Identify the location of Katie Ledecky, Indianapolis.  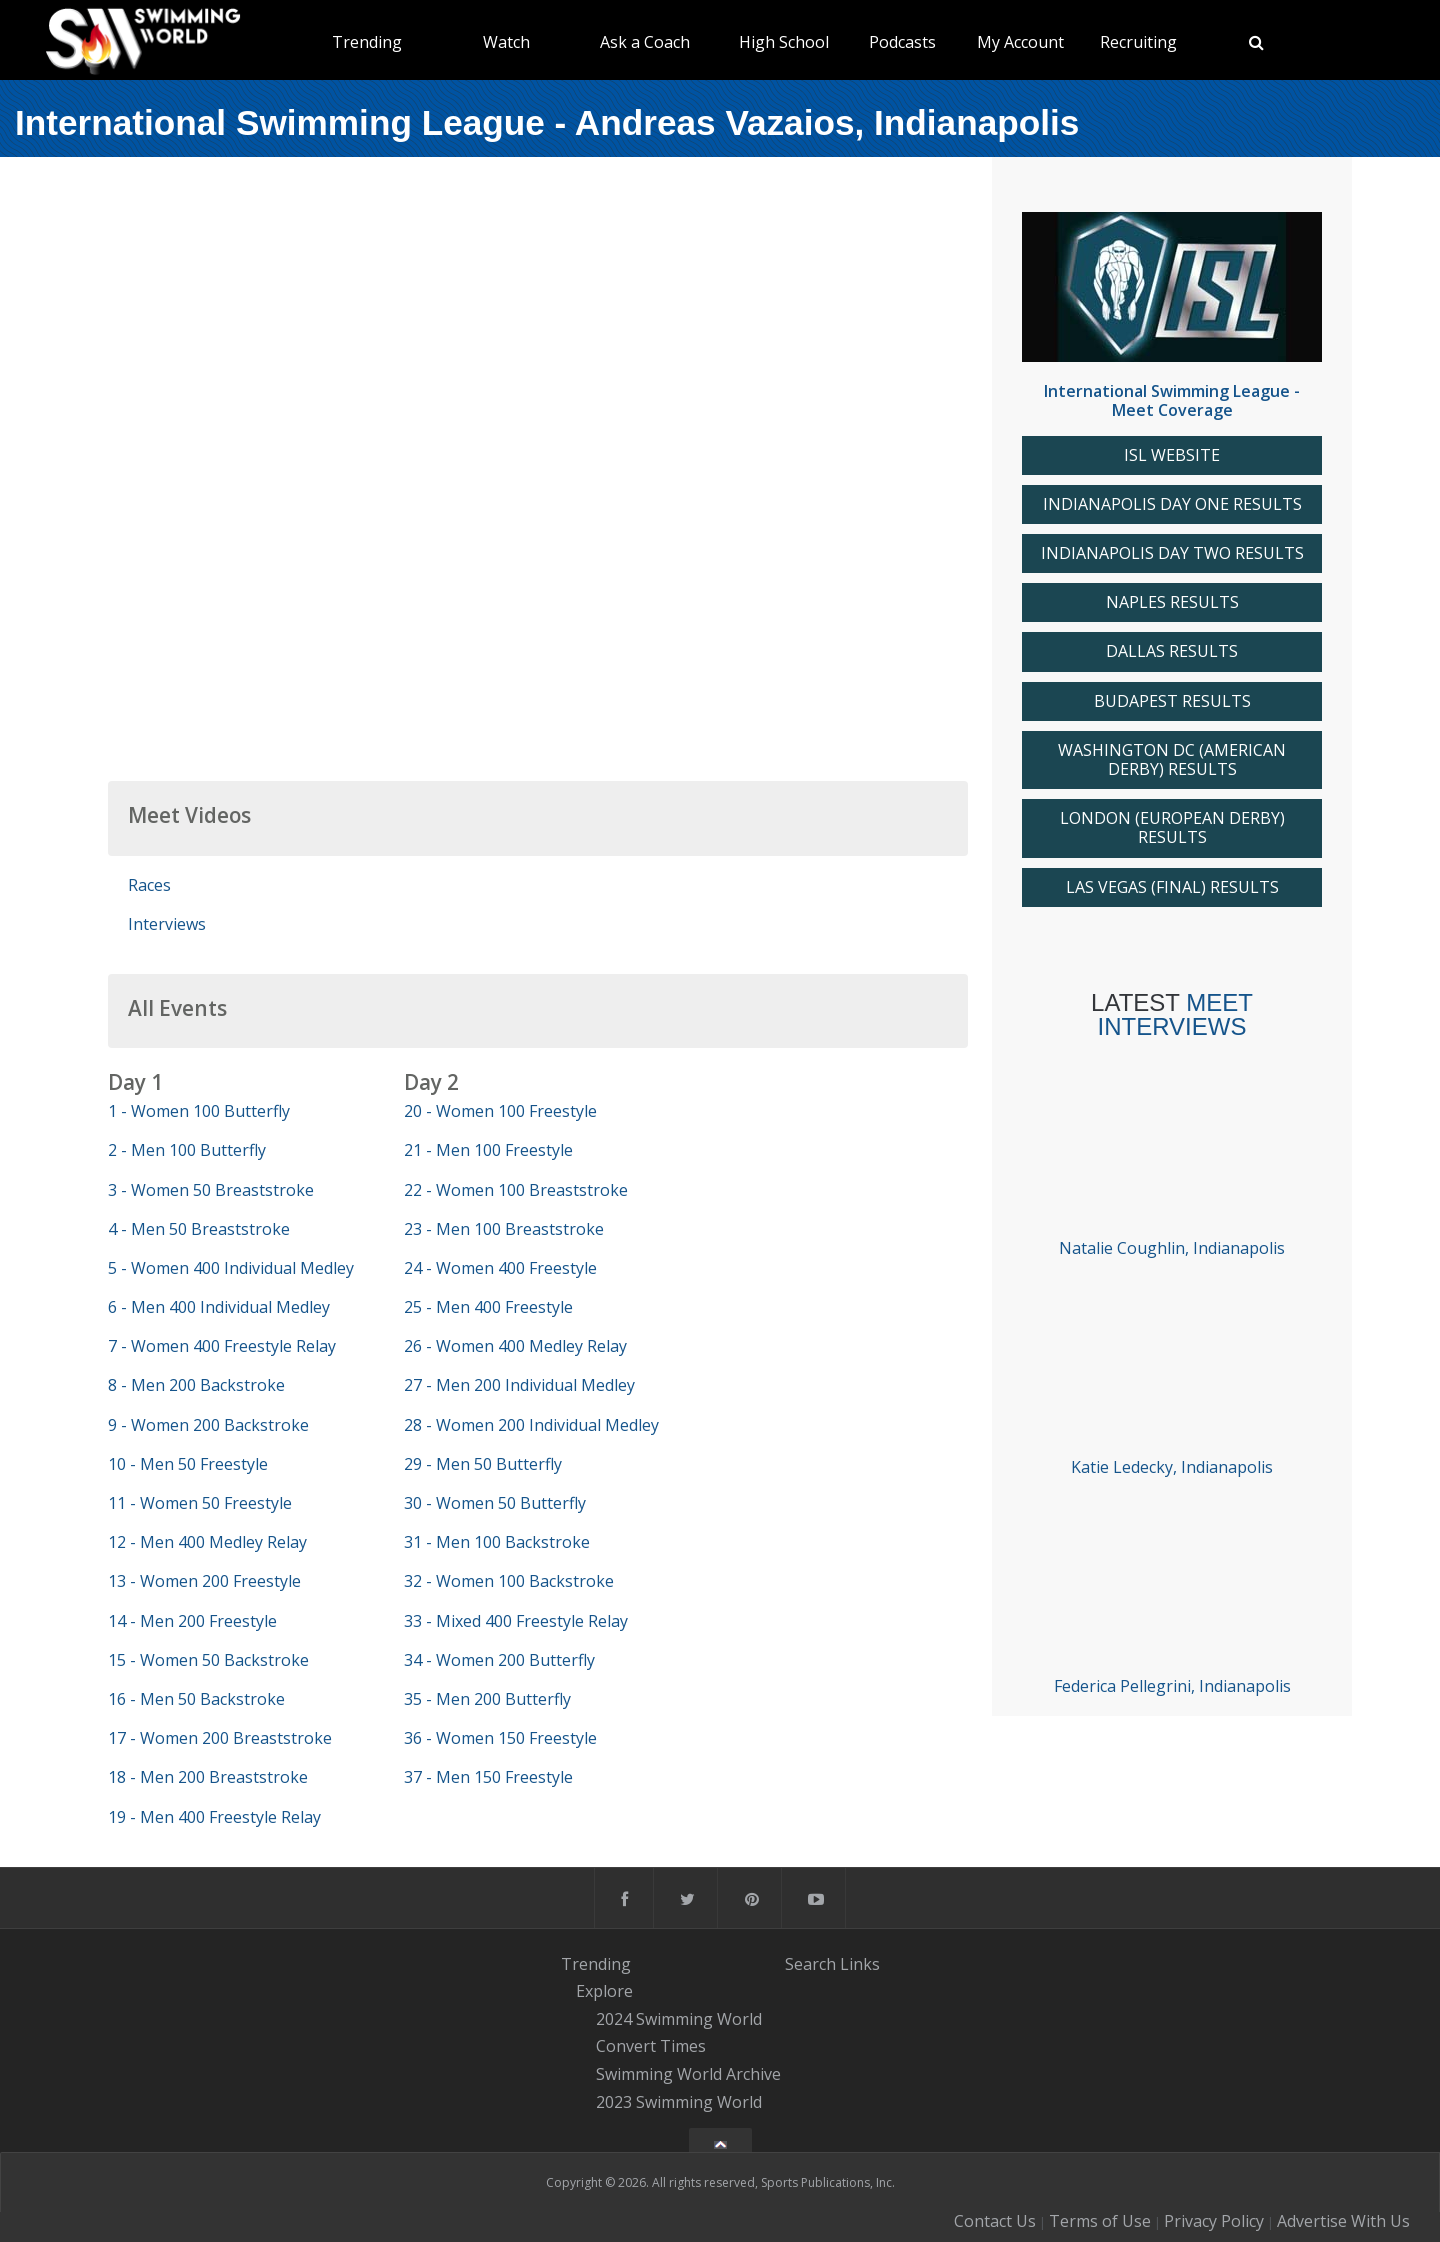
(1172, 1467).